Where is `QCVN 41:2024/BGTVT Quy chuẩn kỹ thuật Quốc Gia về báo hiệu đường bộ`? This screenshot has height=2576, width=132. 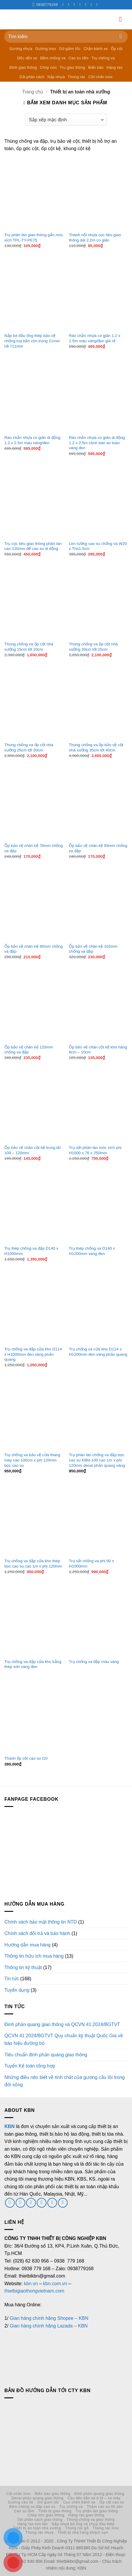
QCVN 41:2024/BGTVT Quy chuẩn kỹ thuật Quốc Gia về báo hiệu đường bộ is located at coordinates (63, 2039).